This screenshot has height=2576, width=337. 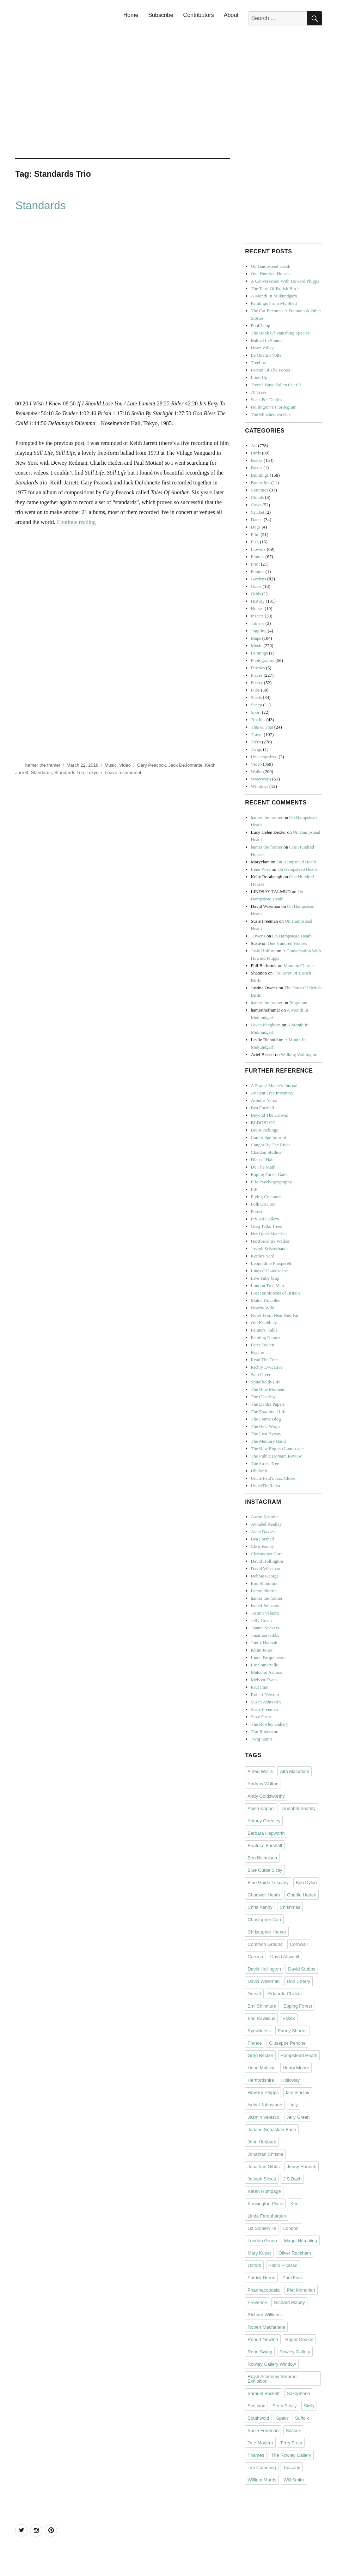 I want to click on Oxford, so click(x=254, y=2265).